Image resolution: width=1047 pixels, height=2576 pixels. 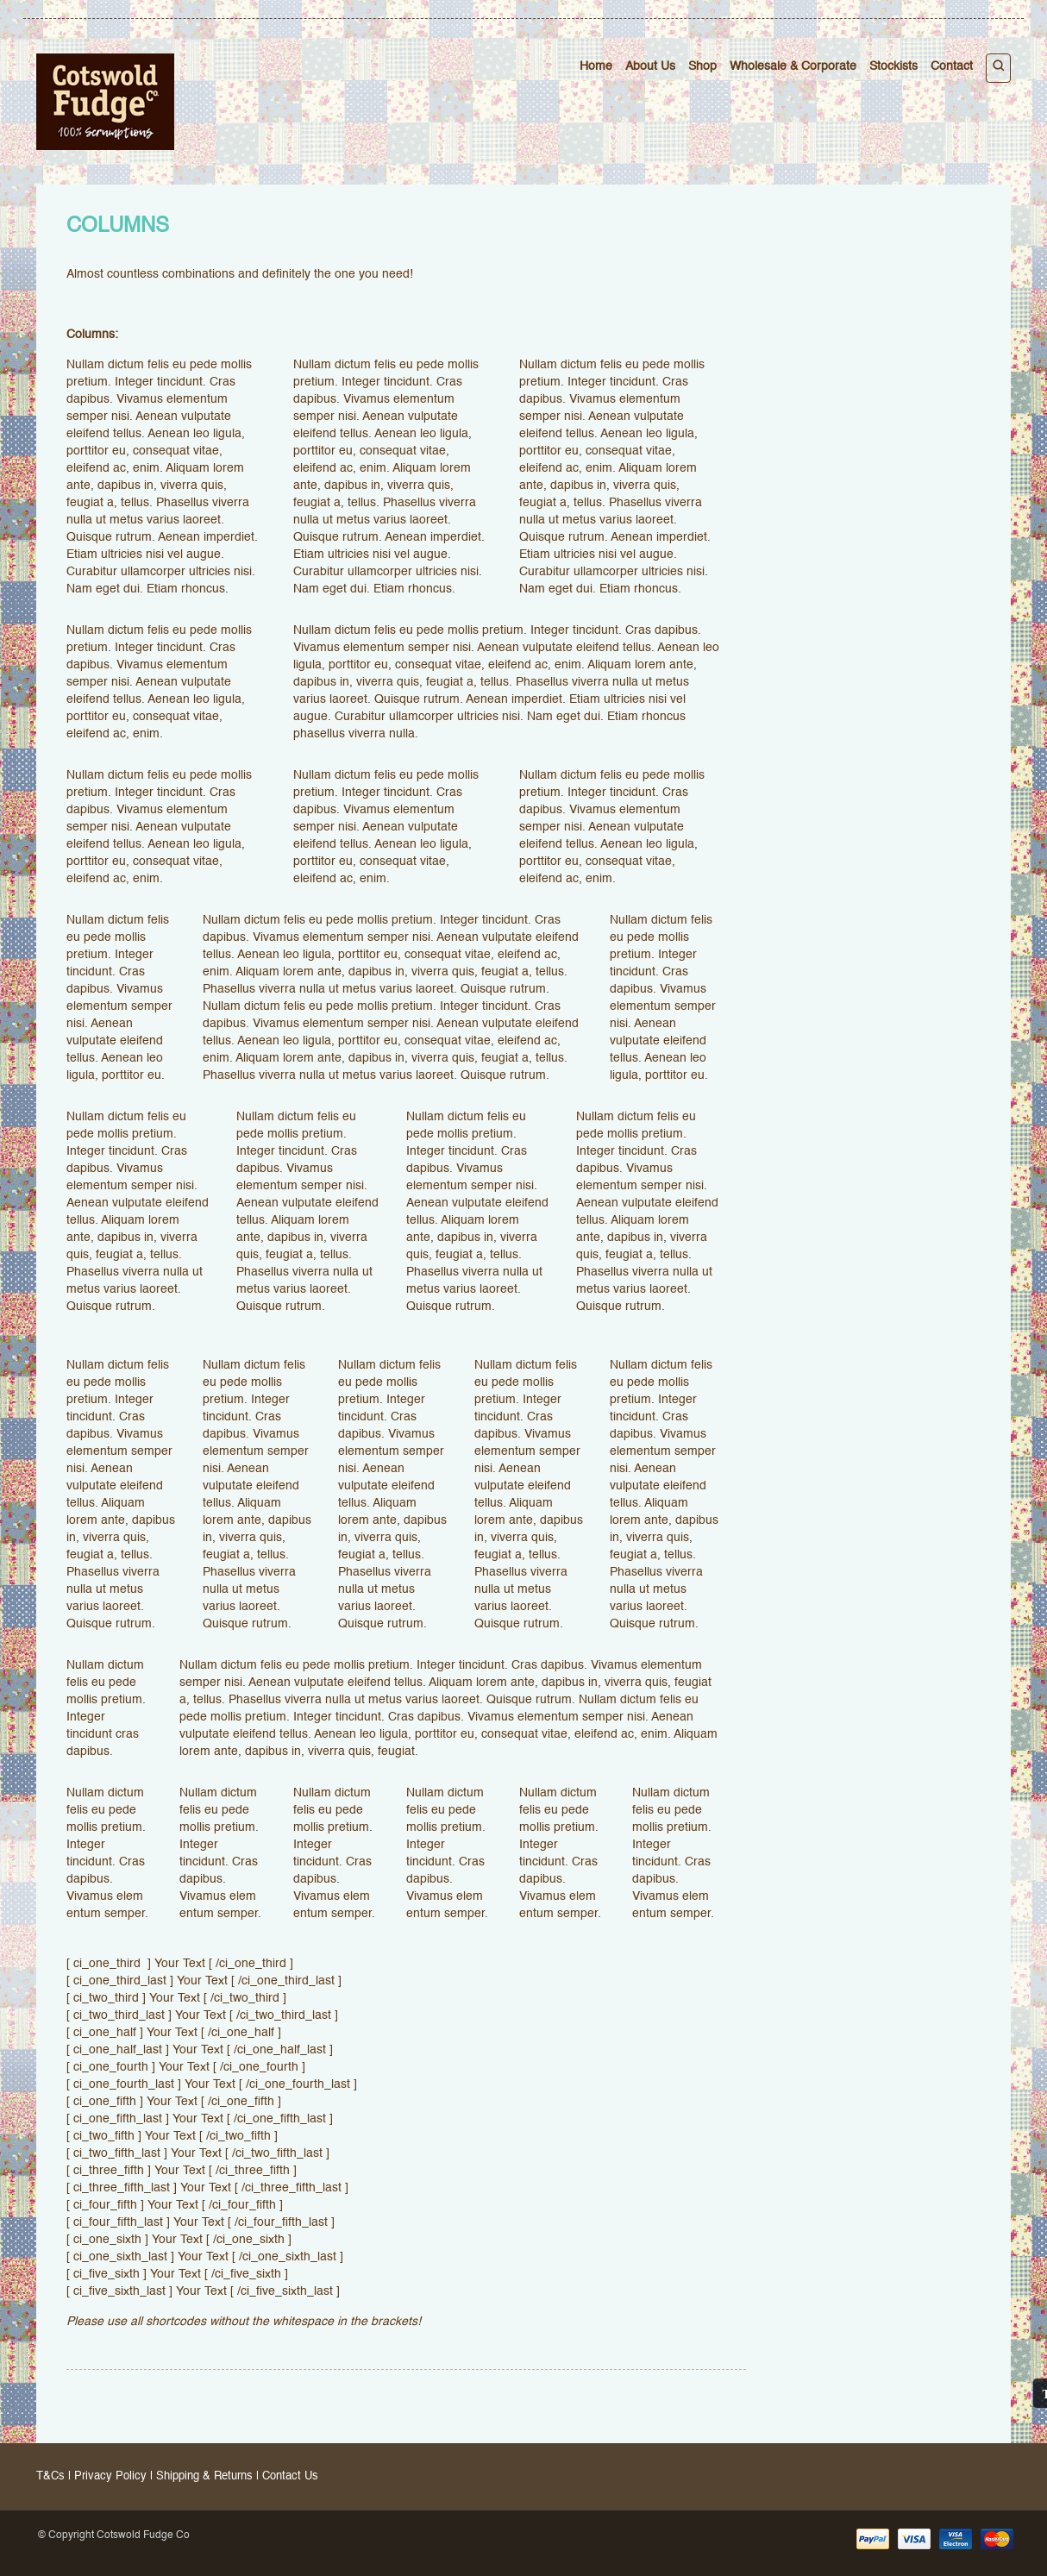 What do you see at coordinates (50, 2476) in the screenshot?
I see `T&Cs` at bounding box center [50, 2476].